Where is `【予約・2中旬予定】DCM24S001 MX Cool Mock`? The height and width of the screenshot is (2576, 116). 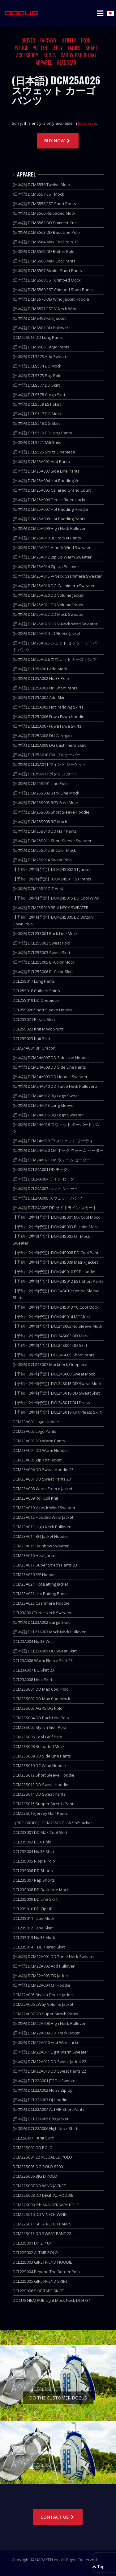
【予約・2中旬予定】DCM24S001 MX Cool Mock is located at coordinates (56, 1217).